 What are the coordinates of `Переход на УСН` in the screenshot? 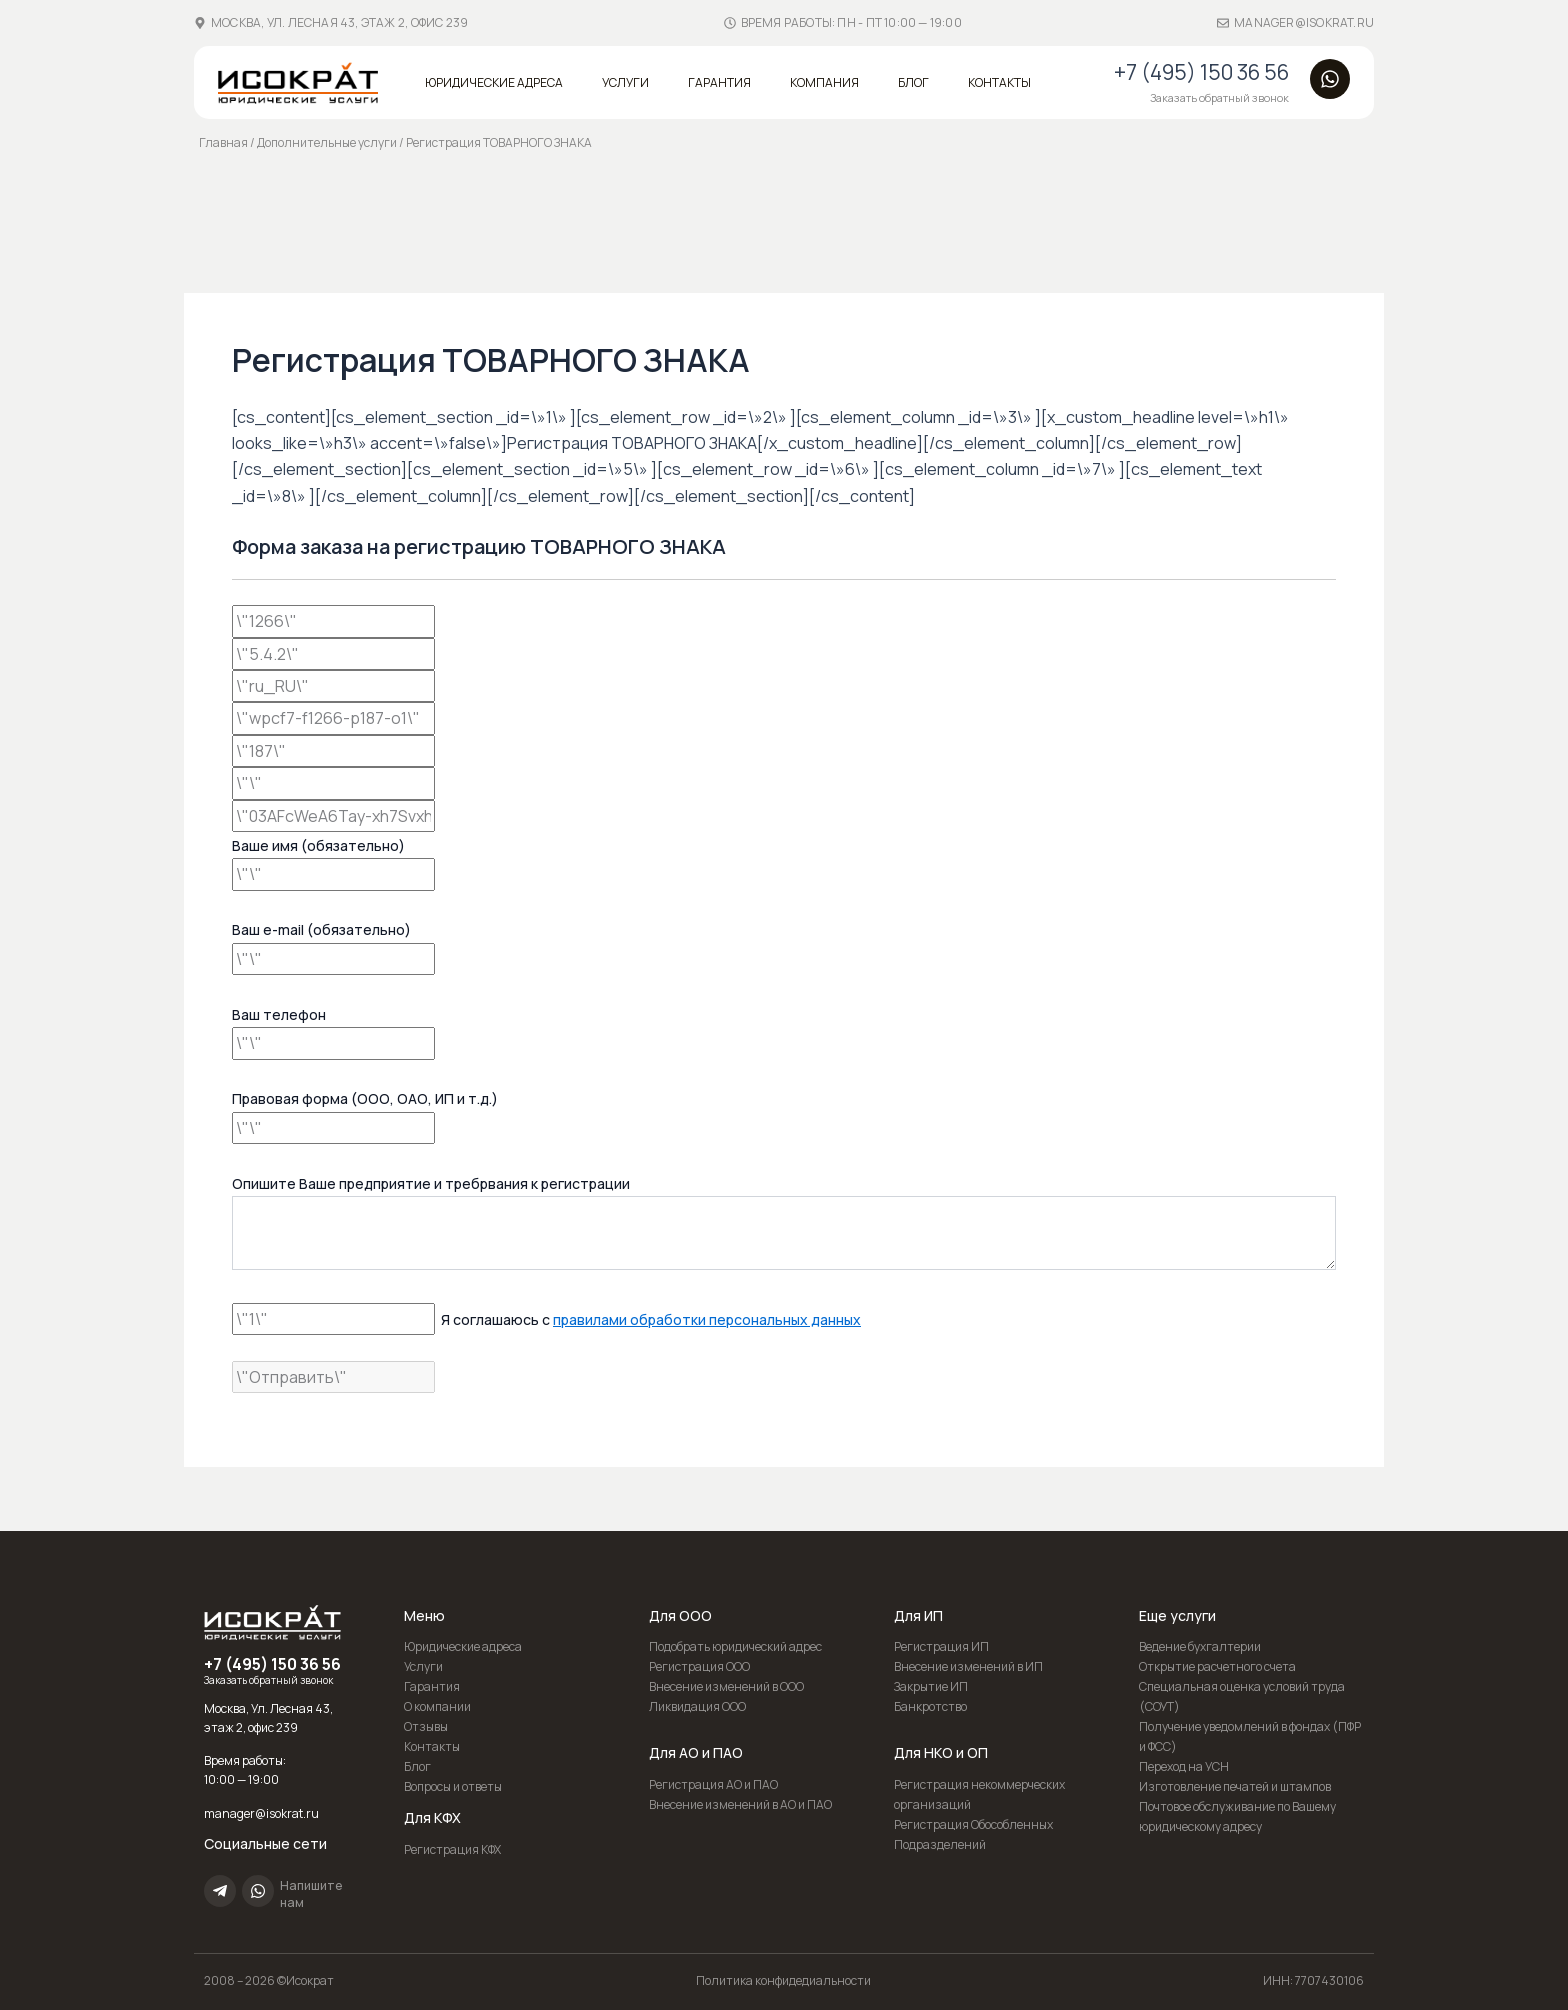 It's located at (1184, 1766).